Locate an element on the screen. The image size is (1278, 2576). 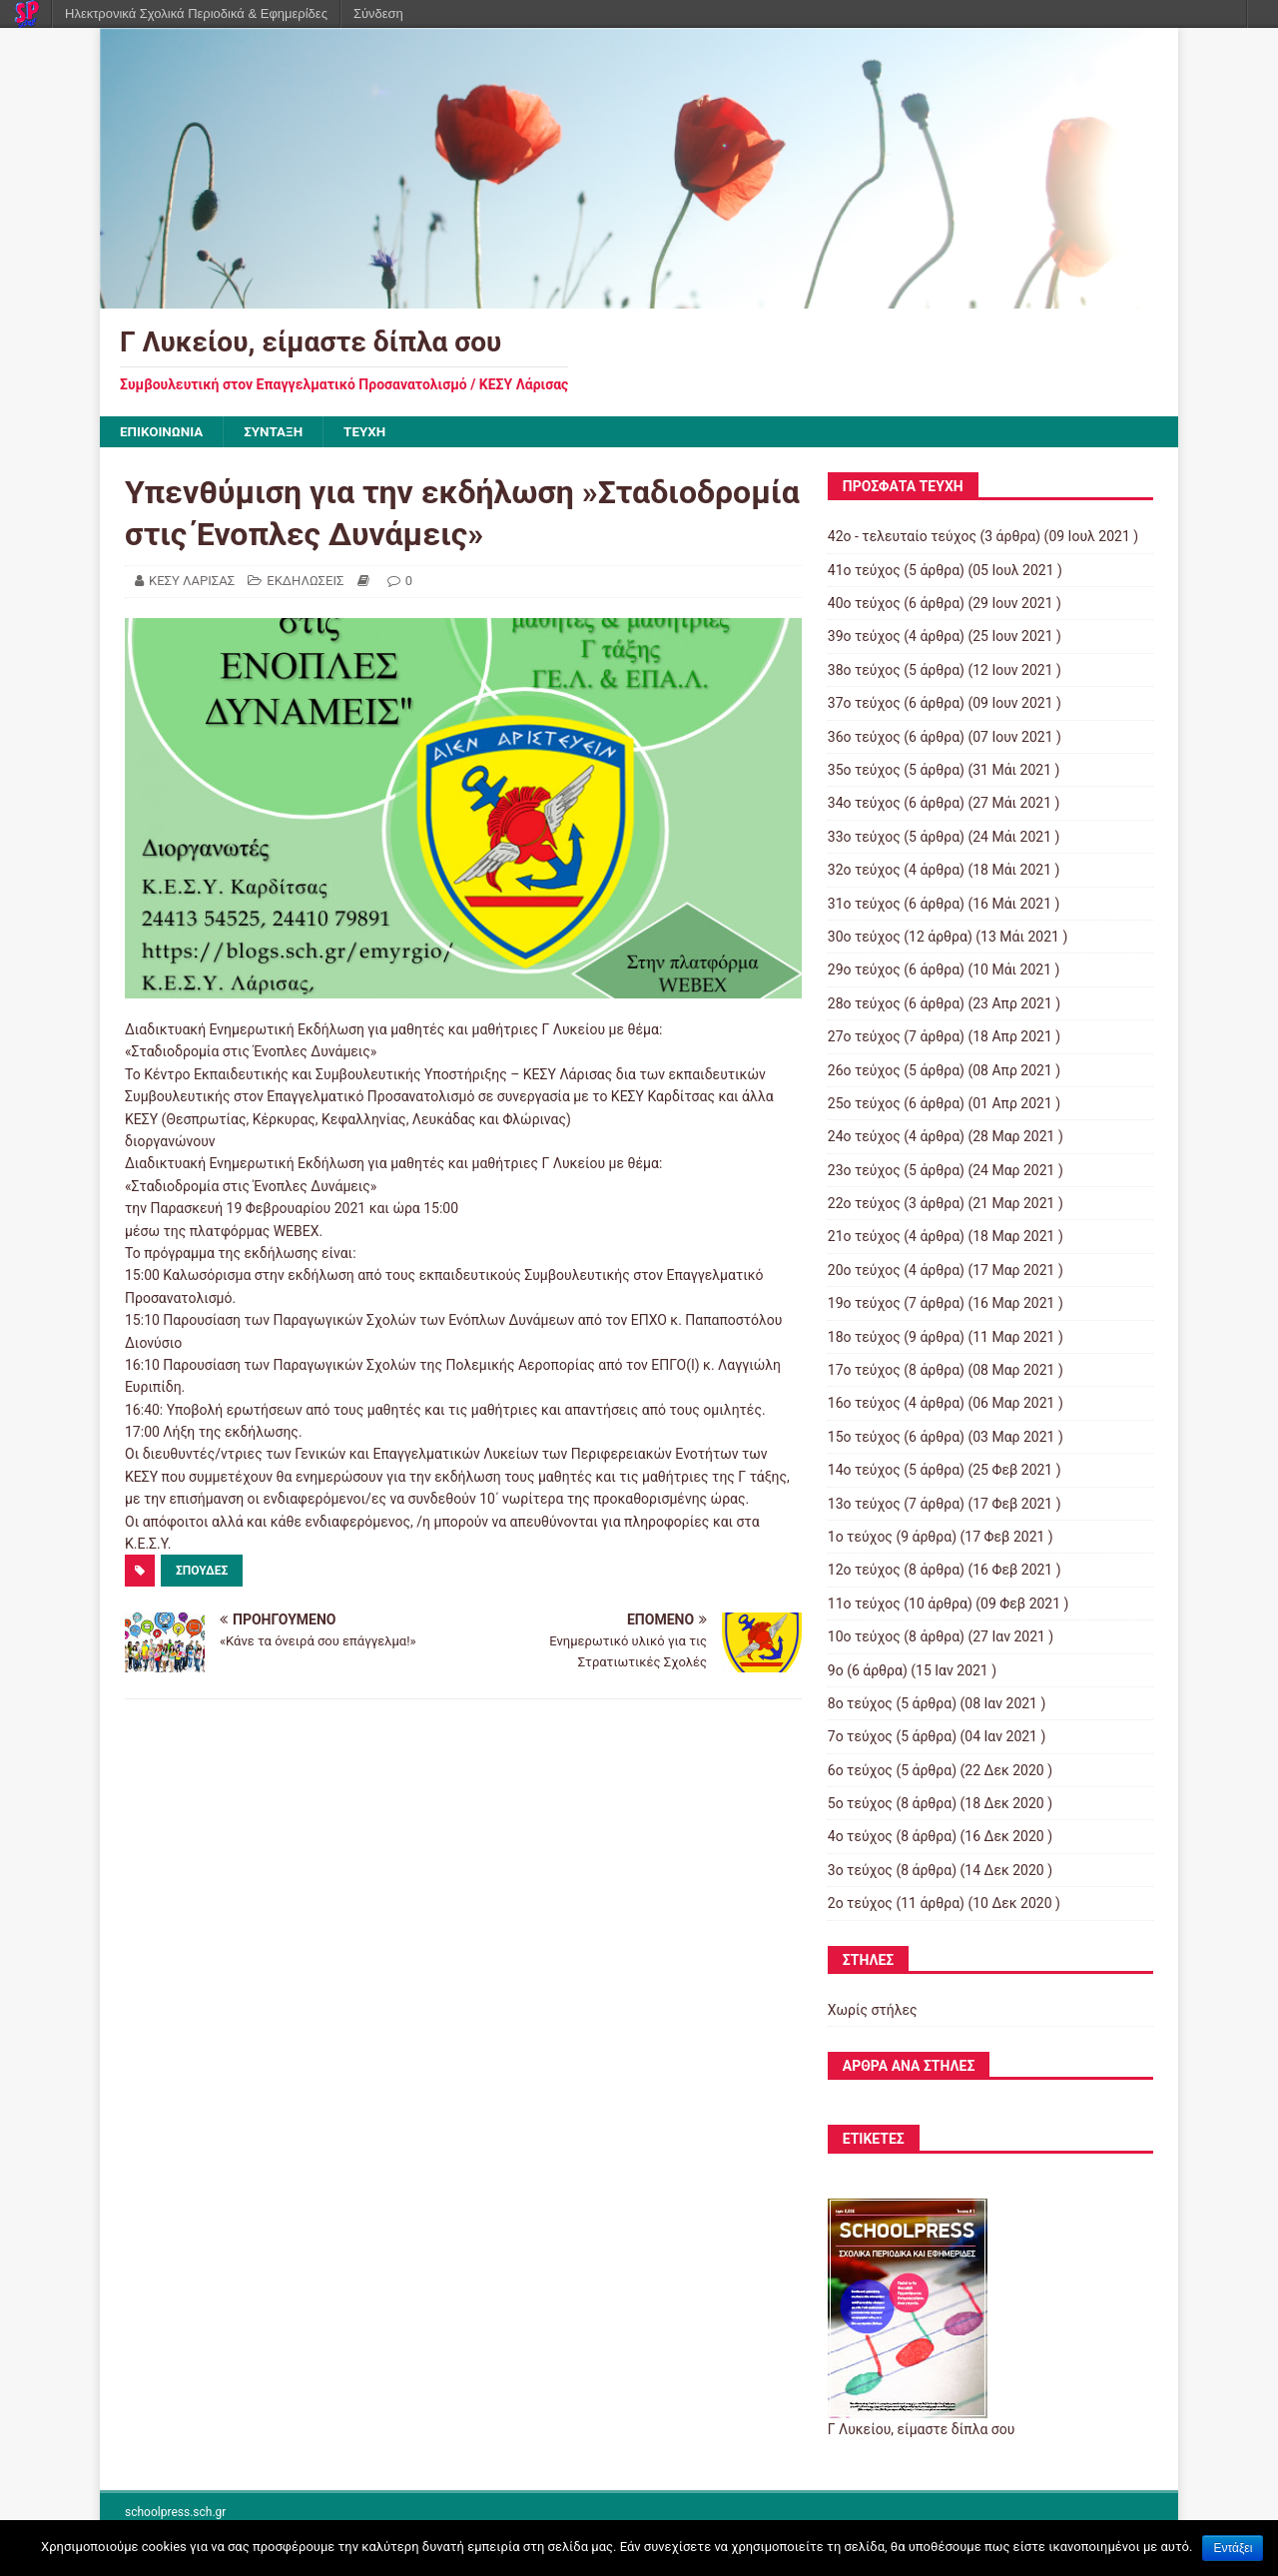
9ο is located at coordinates (836, 1671).